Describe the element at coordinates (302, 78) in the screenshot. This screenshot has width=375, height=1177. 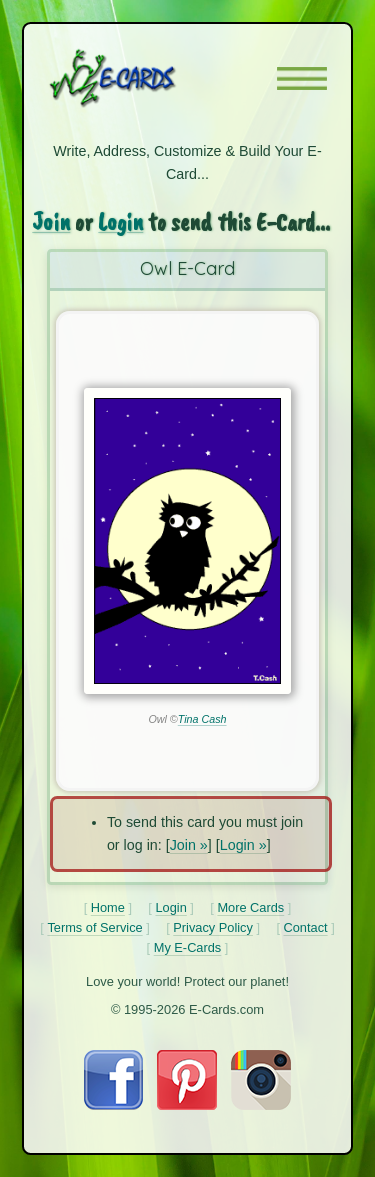
I see `[button]` at that location.